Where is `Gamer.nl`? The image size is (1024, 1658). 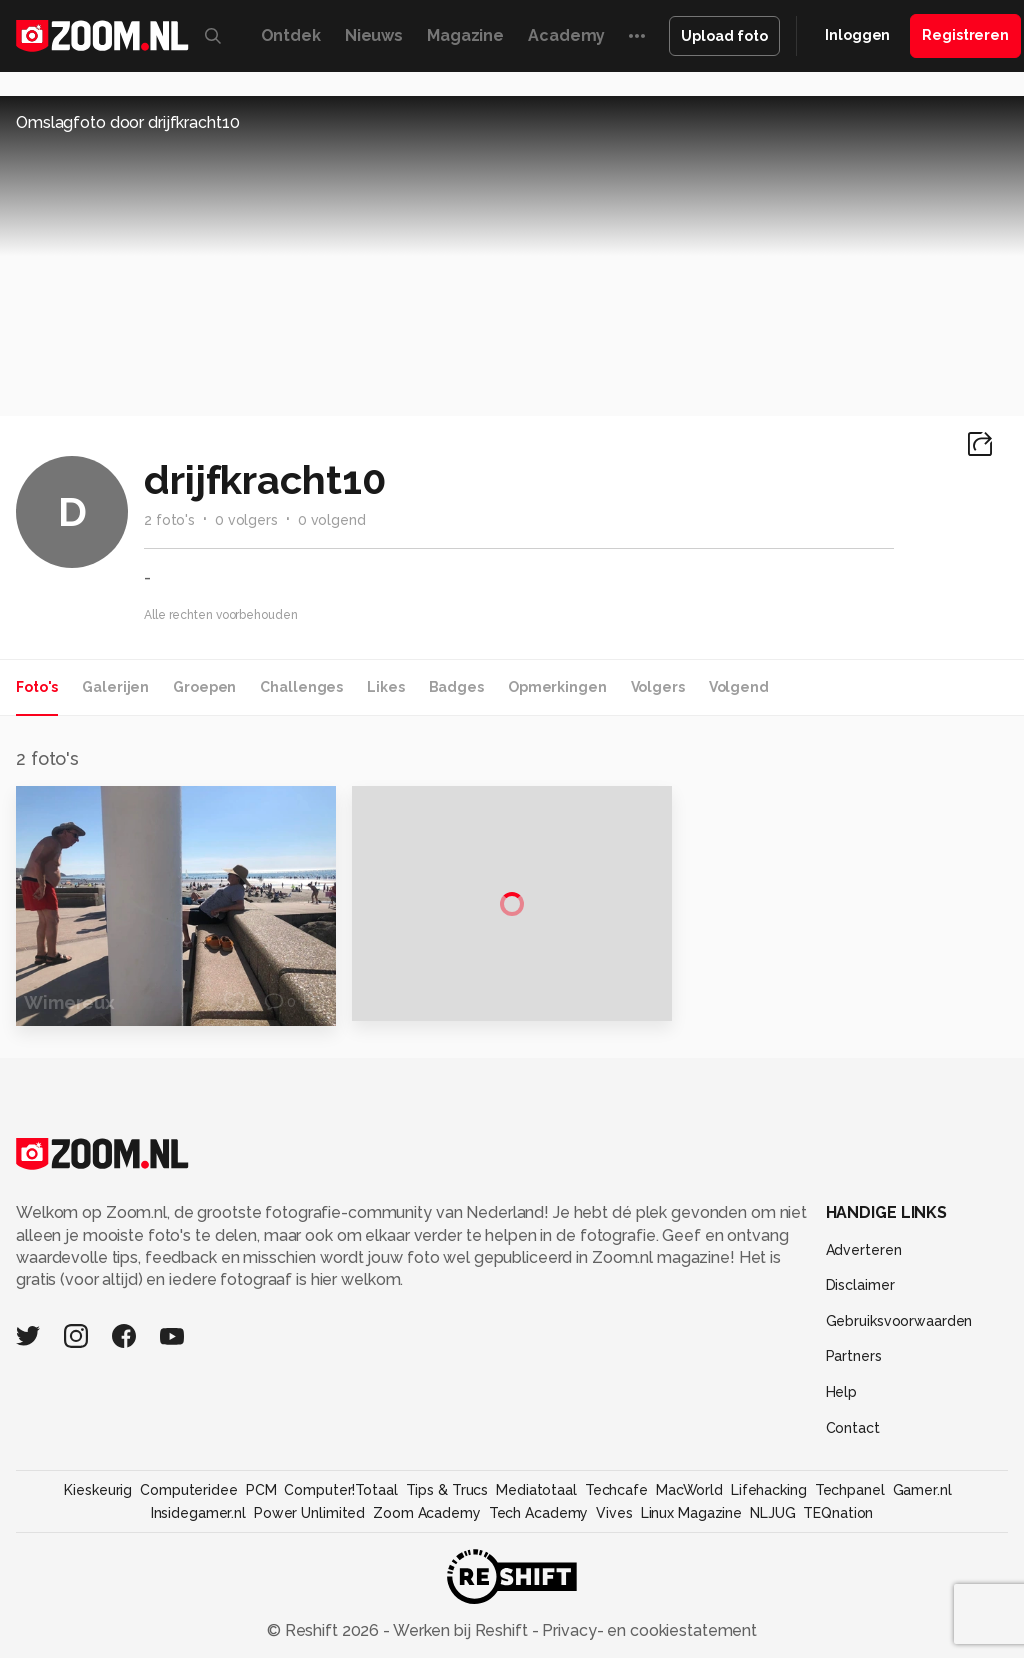 Gamer.nl is located at coordinates (922, 1490).